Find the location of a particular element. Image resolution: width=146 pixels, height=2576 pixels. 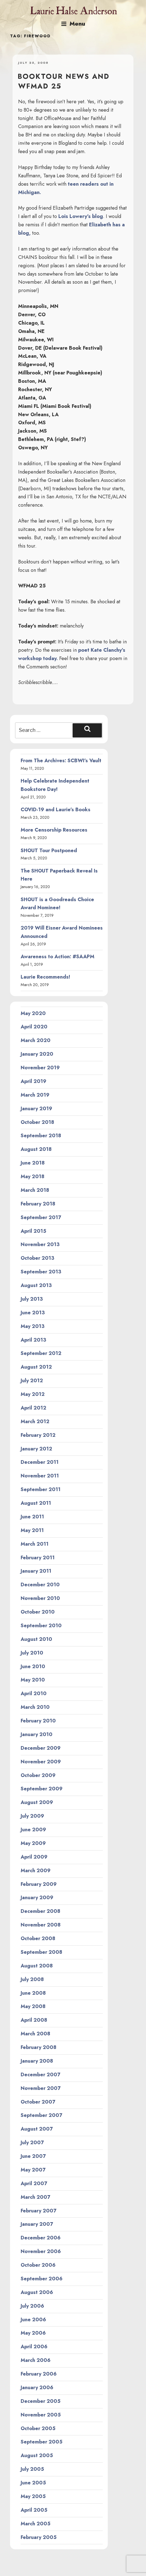

Laurie Recommends! is located at coordinates (45, 977).